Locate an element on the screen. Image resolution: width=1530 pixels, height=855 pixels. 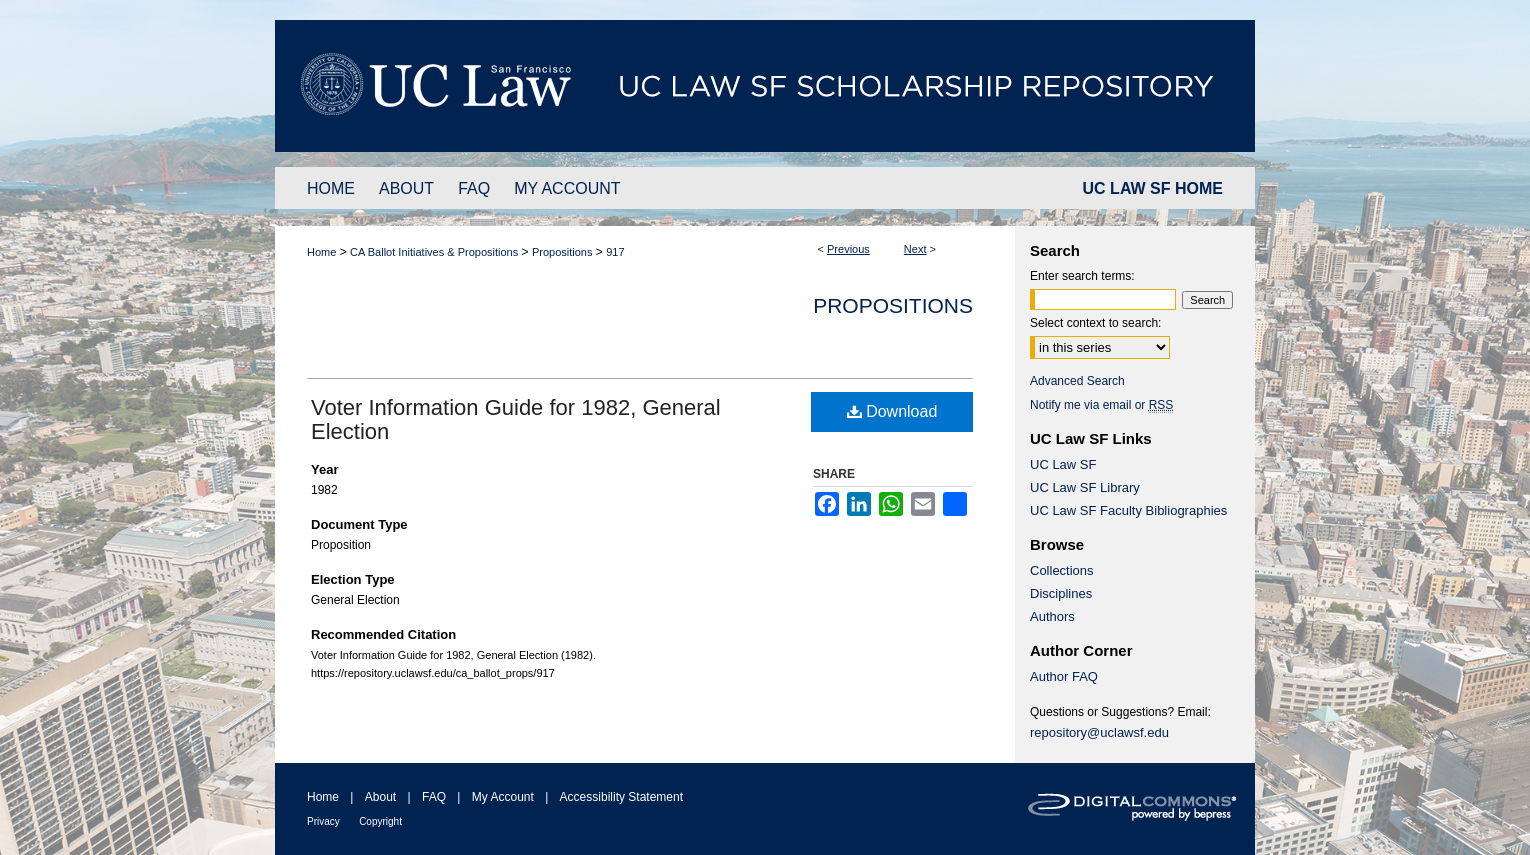
My Account is located at coordinates (503, 797).